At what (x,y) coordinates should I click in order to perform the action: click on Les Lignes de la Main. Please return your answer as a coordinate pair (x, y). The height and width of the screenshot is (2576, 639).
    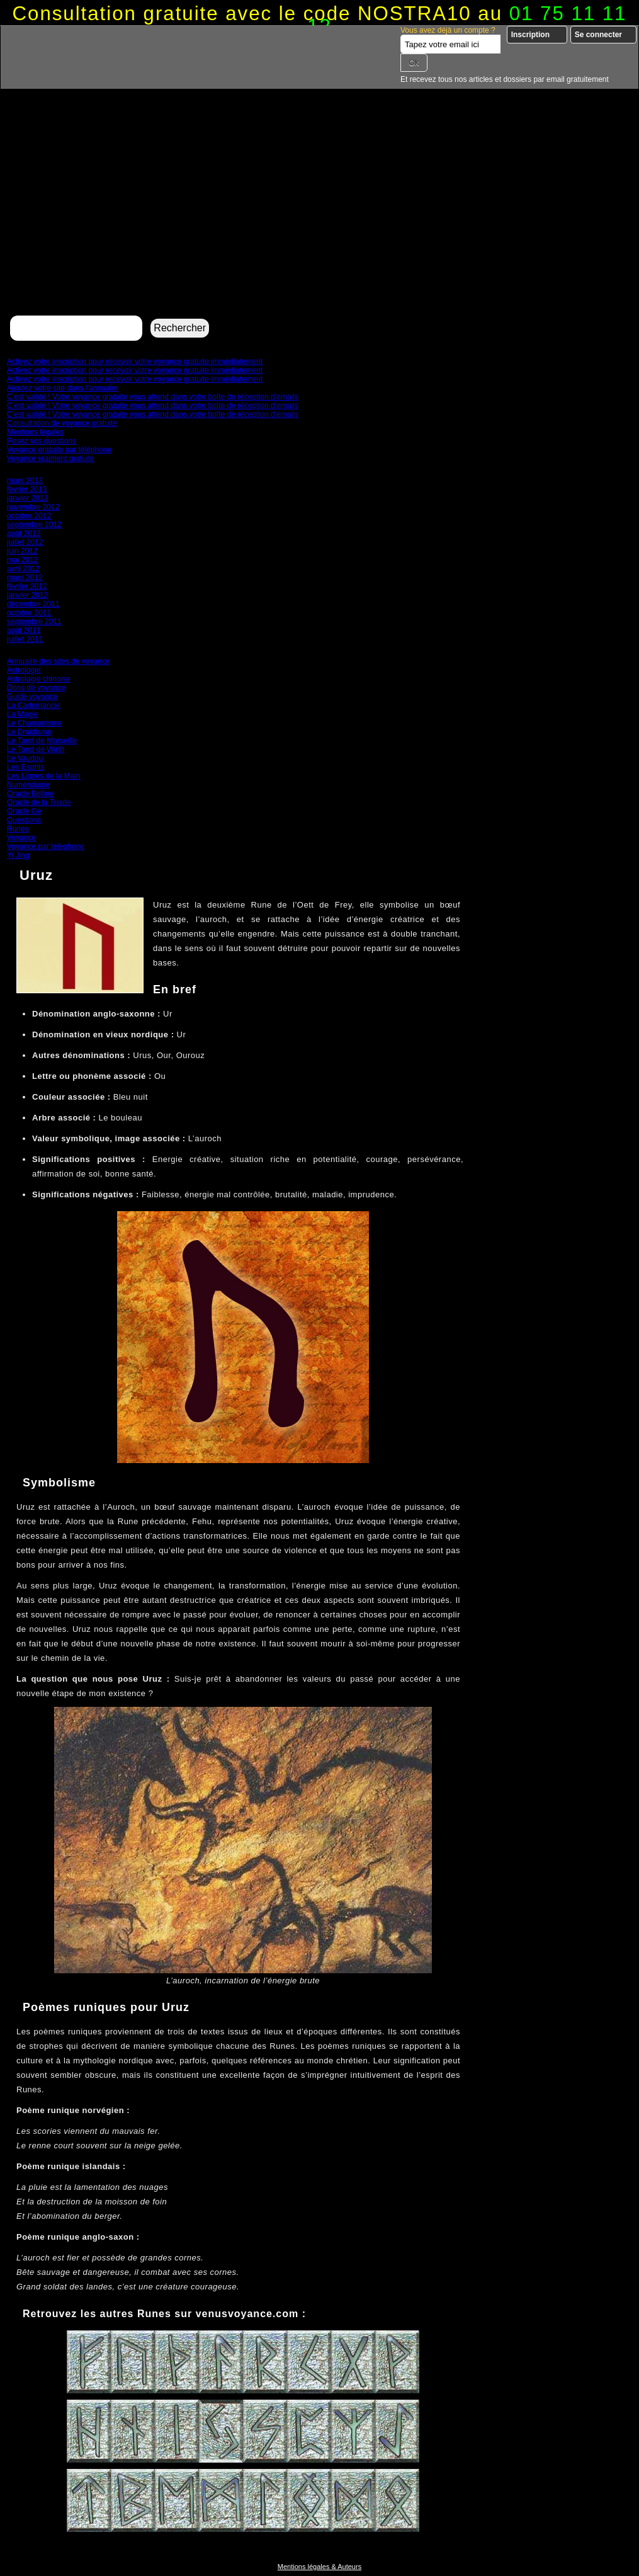
    Looking at the image, I should click on (44, 776).